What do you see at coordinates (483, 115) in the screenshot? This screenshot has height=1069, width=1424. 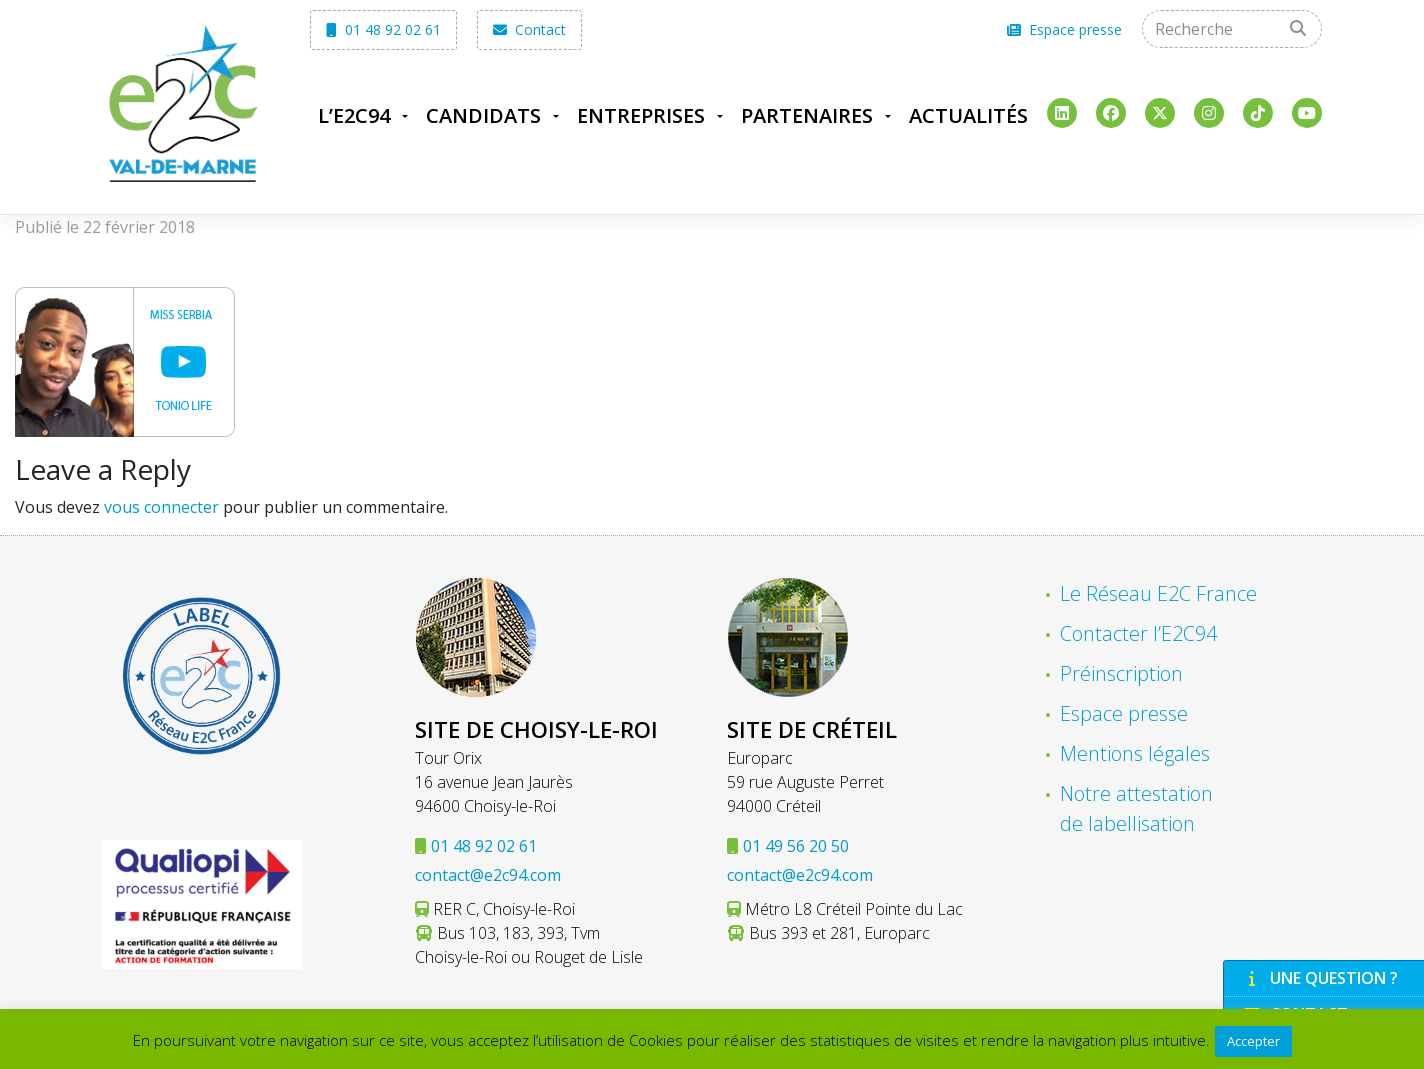 I see `Candidats` at bounding box center [483, 115].